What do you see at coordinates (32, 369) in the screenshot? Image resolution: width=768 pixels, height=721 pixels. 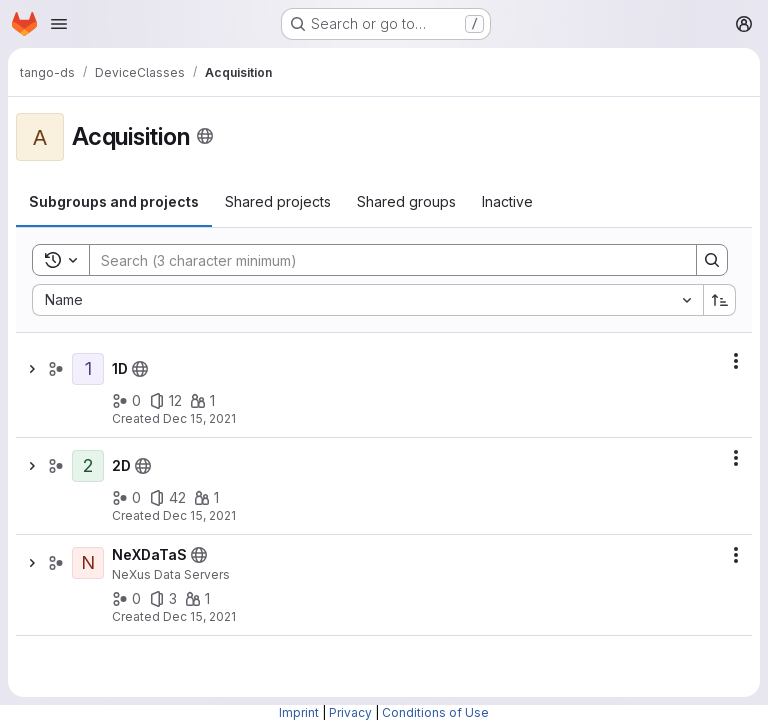 I see `[Show children of 1D]` at bounding box center [32, 369].